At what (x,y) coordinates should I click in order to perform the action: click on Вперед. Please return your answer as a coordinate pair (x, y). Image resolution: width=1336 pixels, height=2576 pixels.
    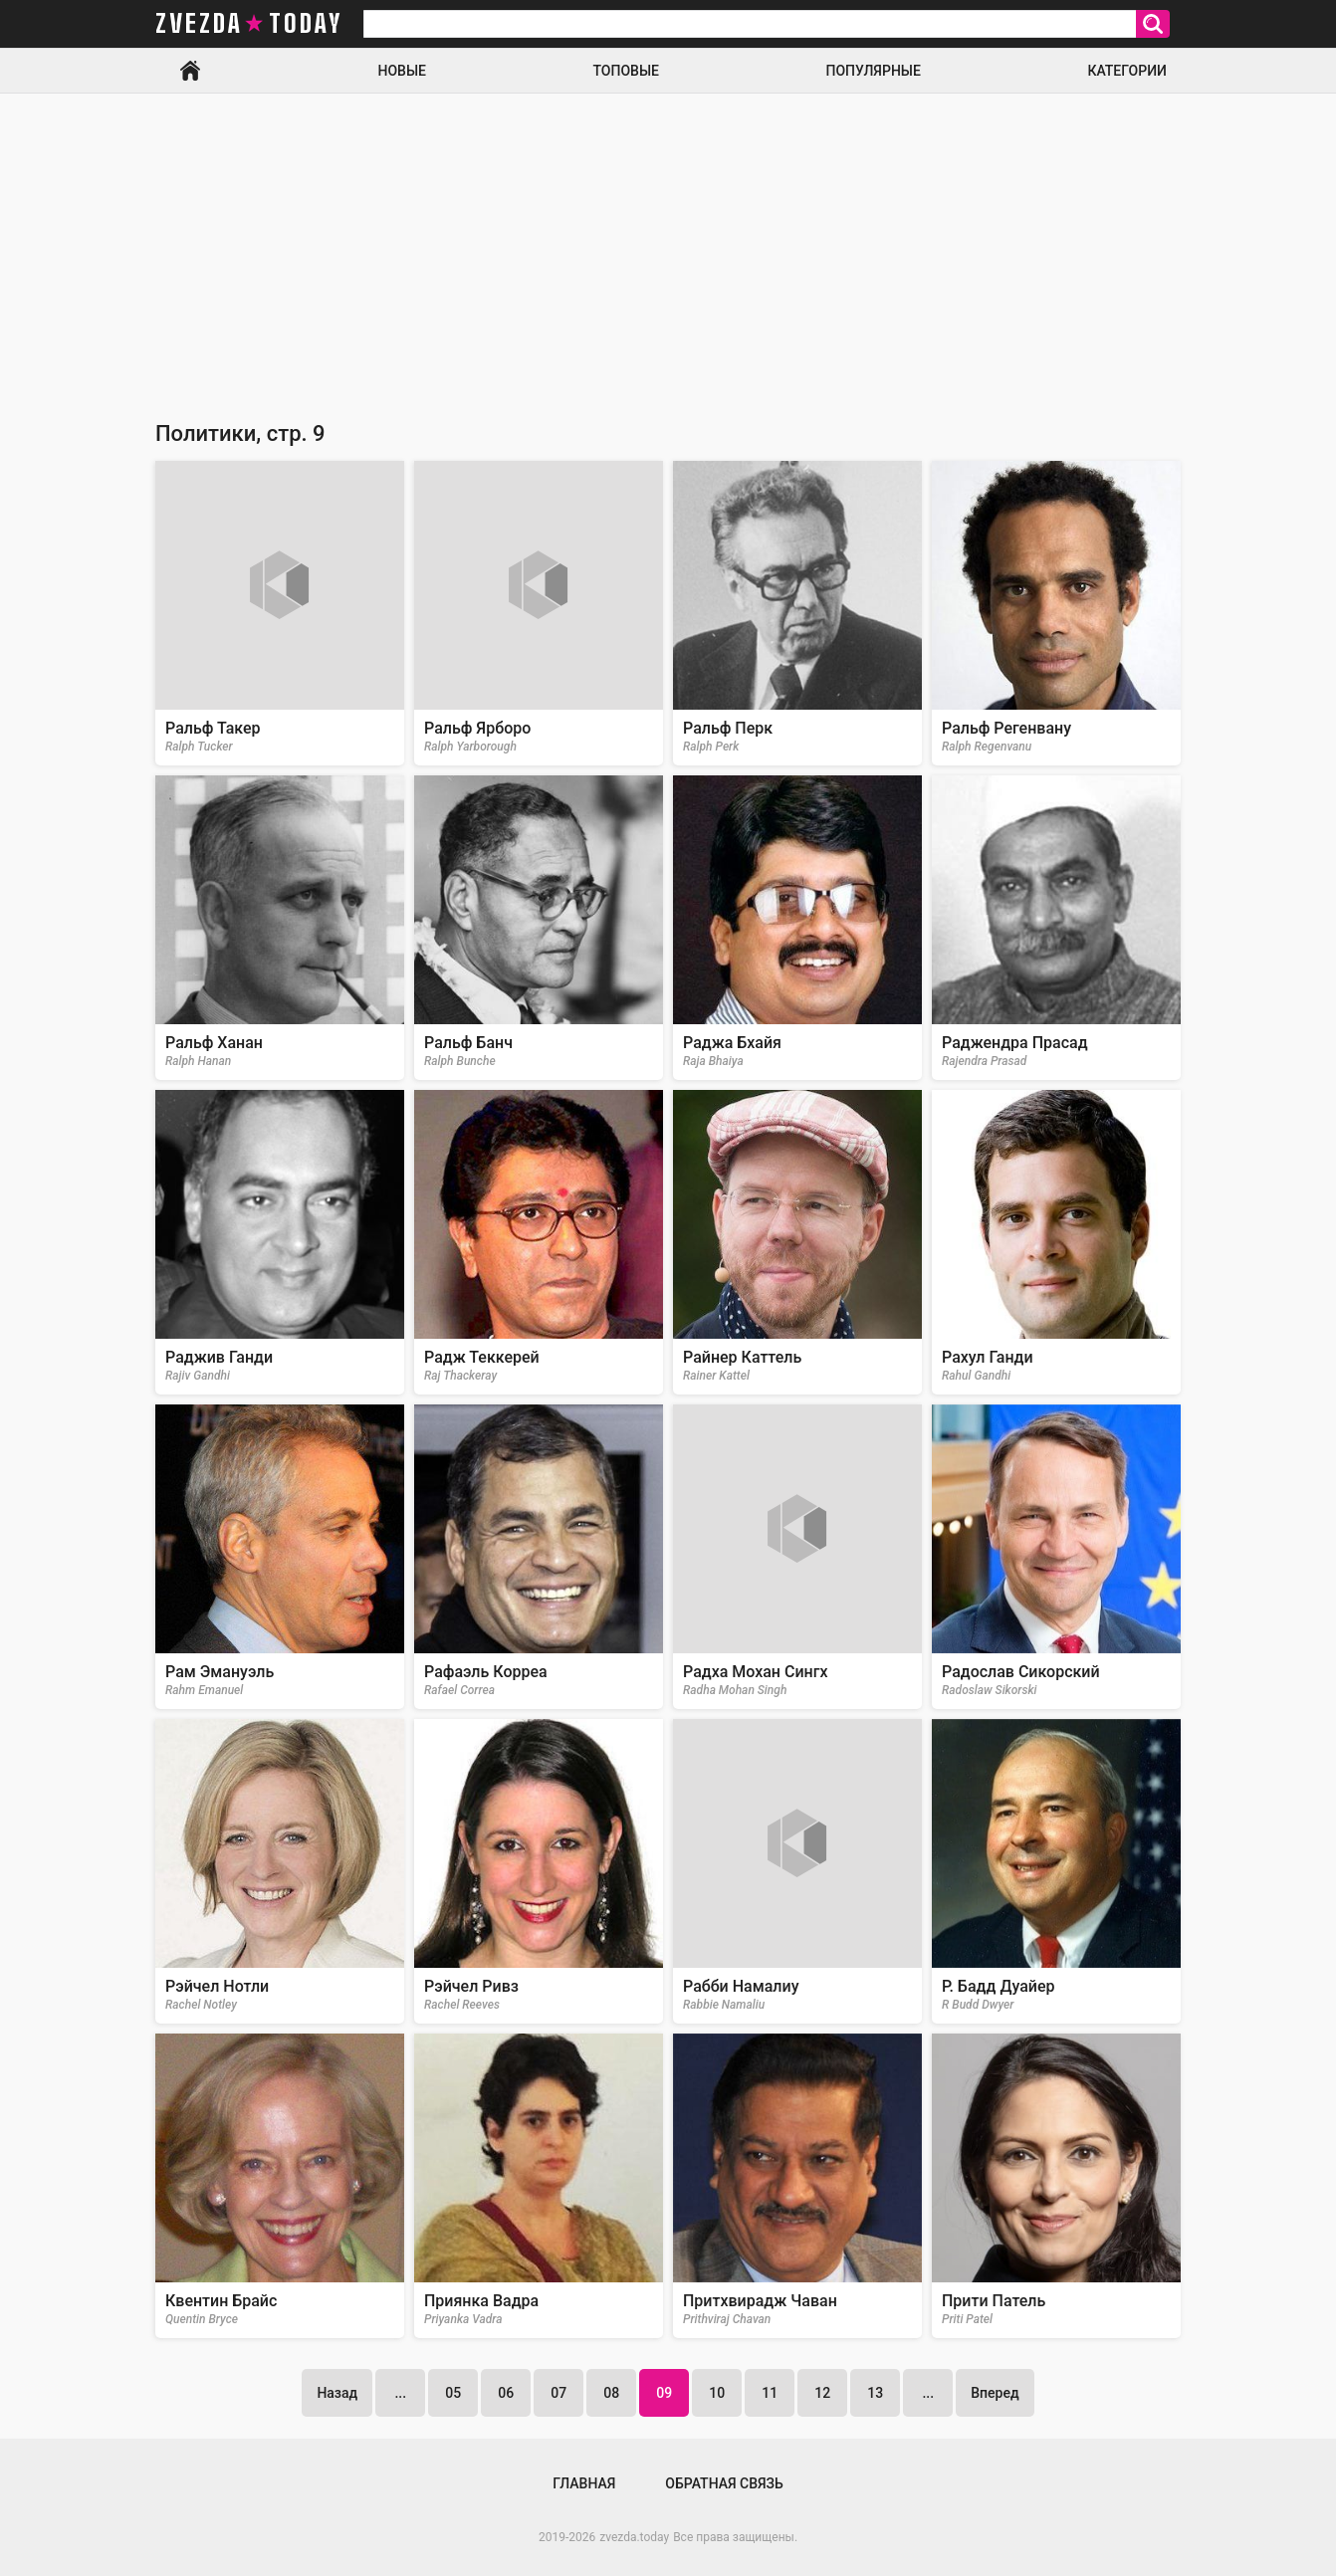
    Looking at the image, I should click on (994, 2393).